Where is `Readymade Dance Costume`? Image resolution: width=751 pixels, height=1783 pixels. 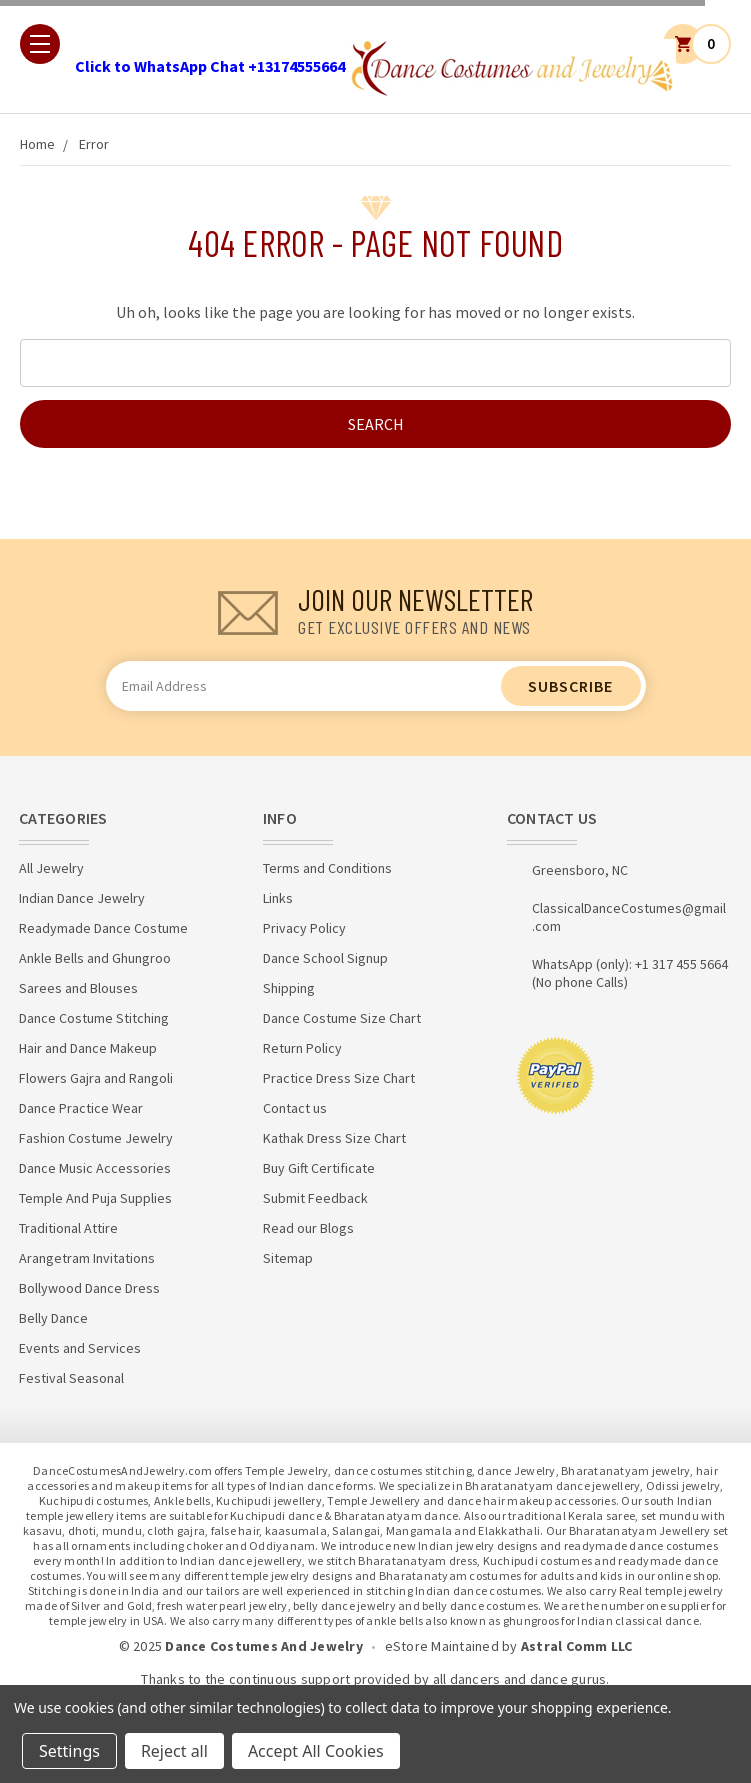 Readymade Dance Costume is located at coordinates (103, 928).